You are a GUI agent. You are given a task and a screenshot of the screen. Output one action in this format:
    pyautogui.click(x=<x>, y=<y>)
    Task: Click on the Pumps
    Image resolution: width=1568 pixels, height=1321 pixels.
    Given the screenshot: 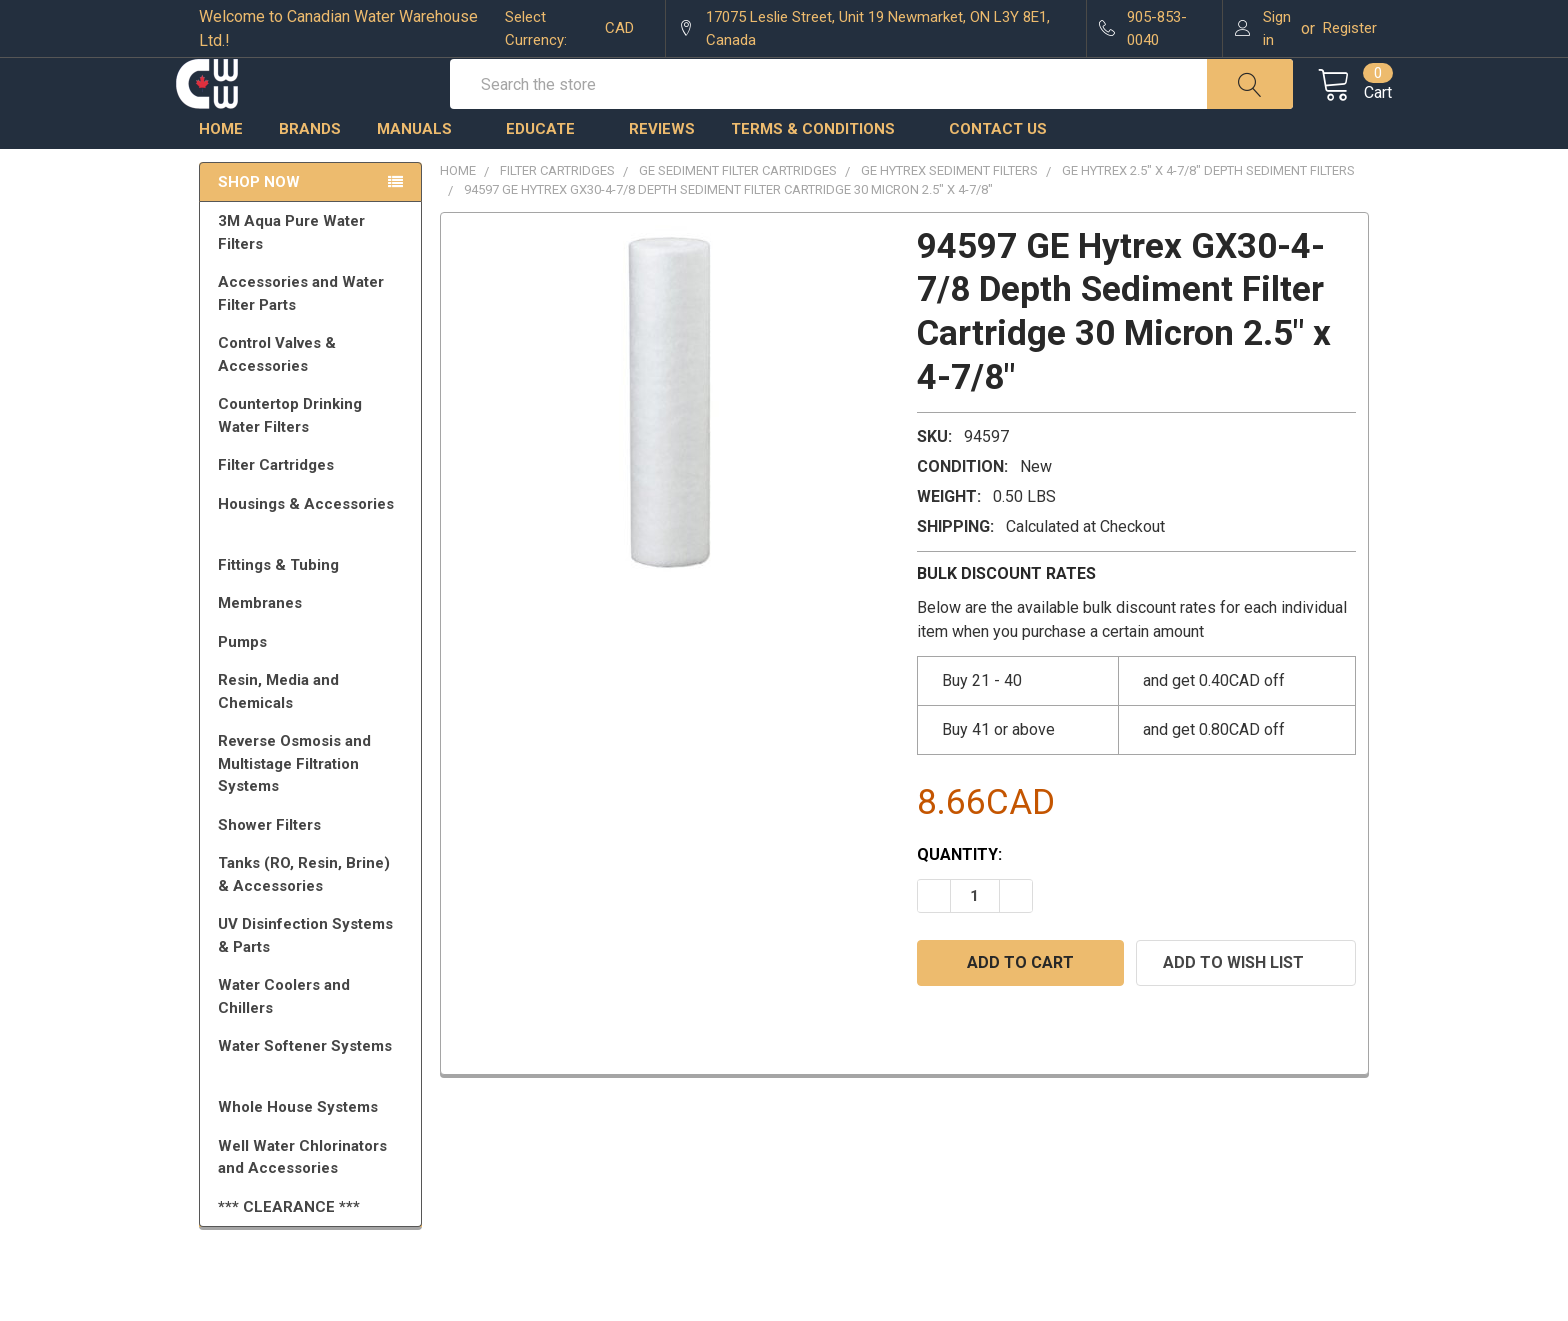 What is the action you would take?
    pyautogui.click(x=314, y=688)
    